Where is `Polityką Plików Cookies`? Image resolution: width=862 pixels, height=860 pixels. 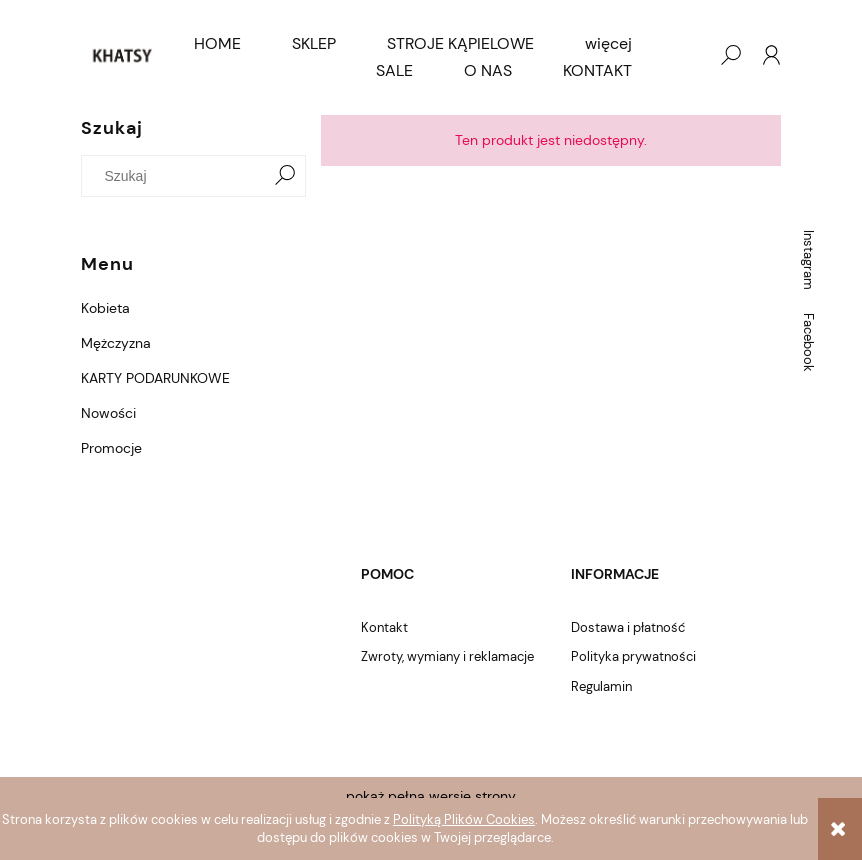 Polityką Plików Cookies is located at coordinates (464, 819).